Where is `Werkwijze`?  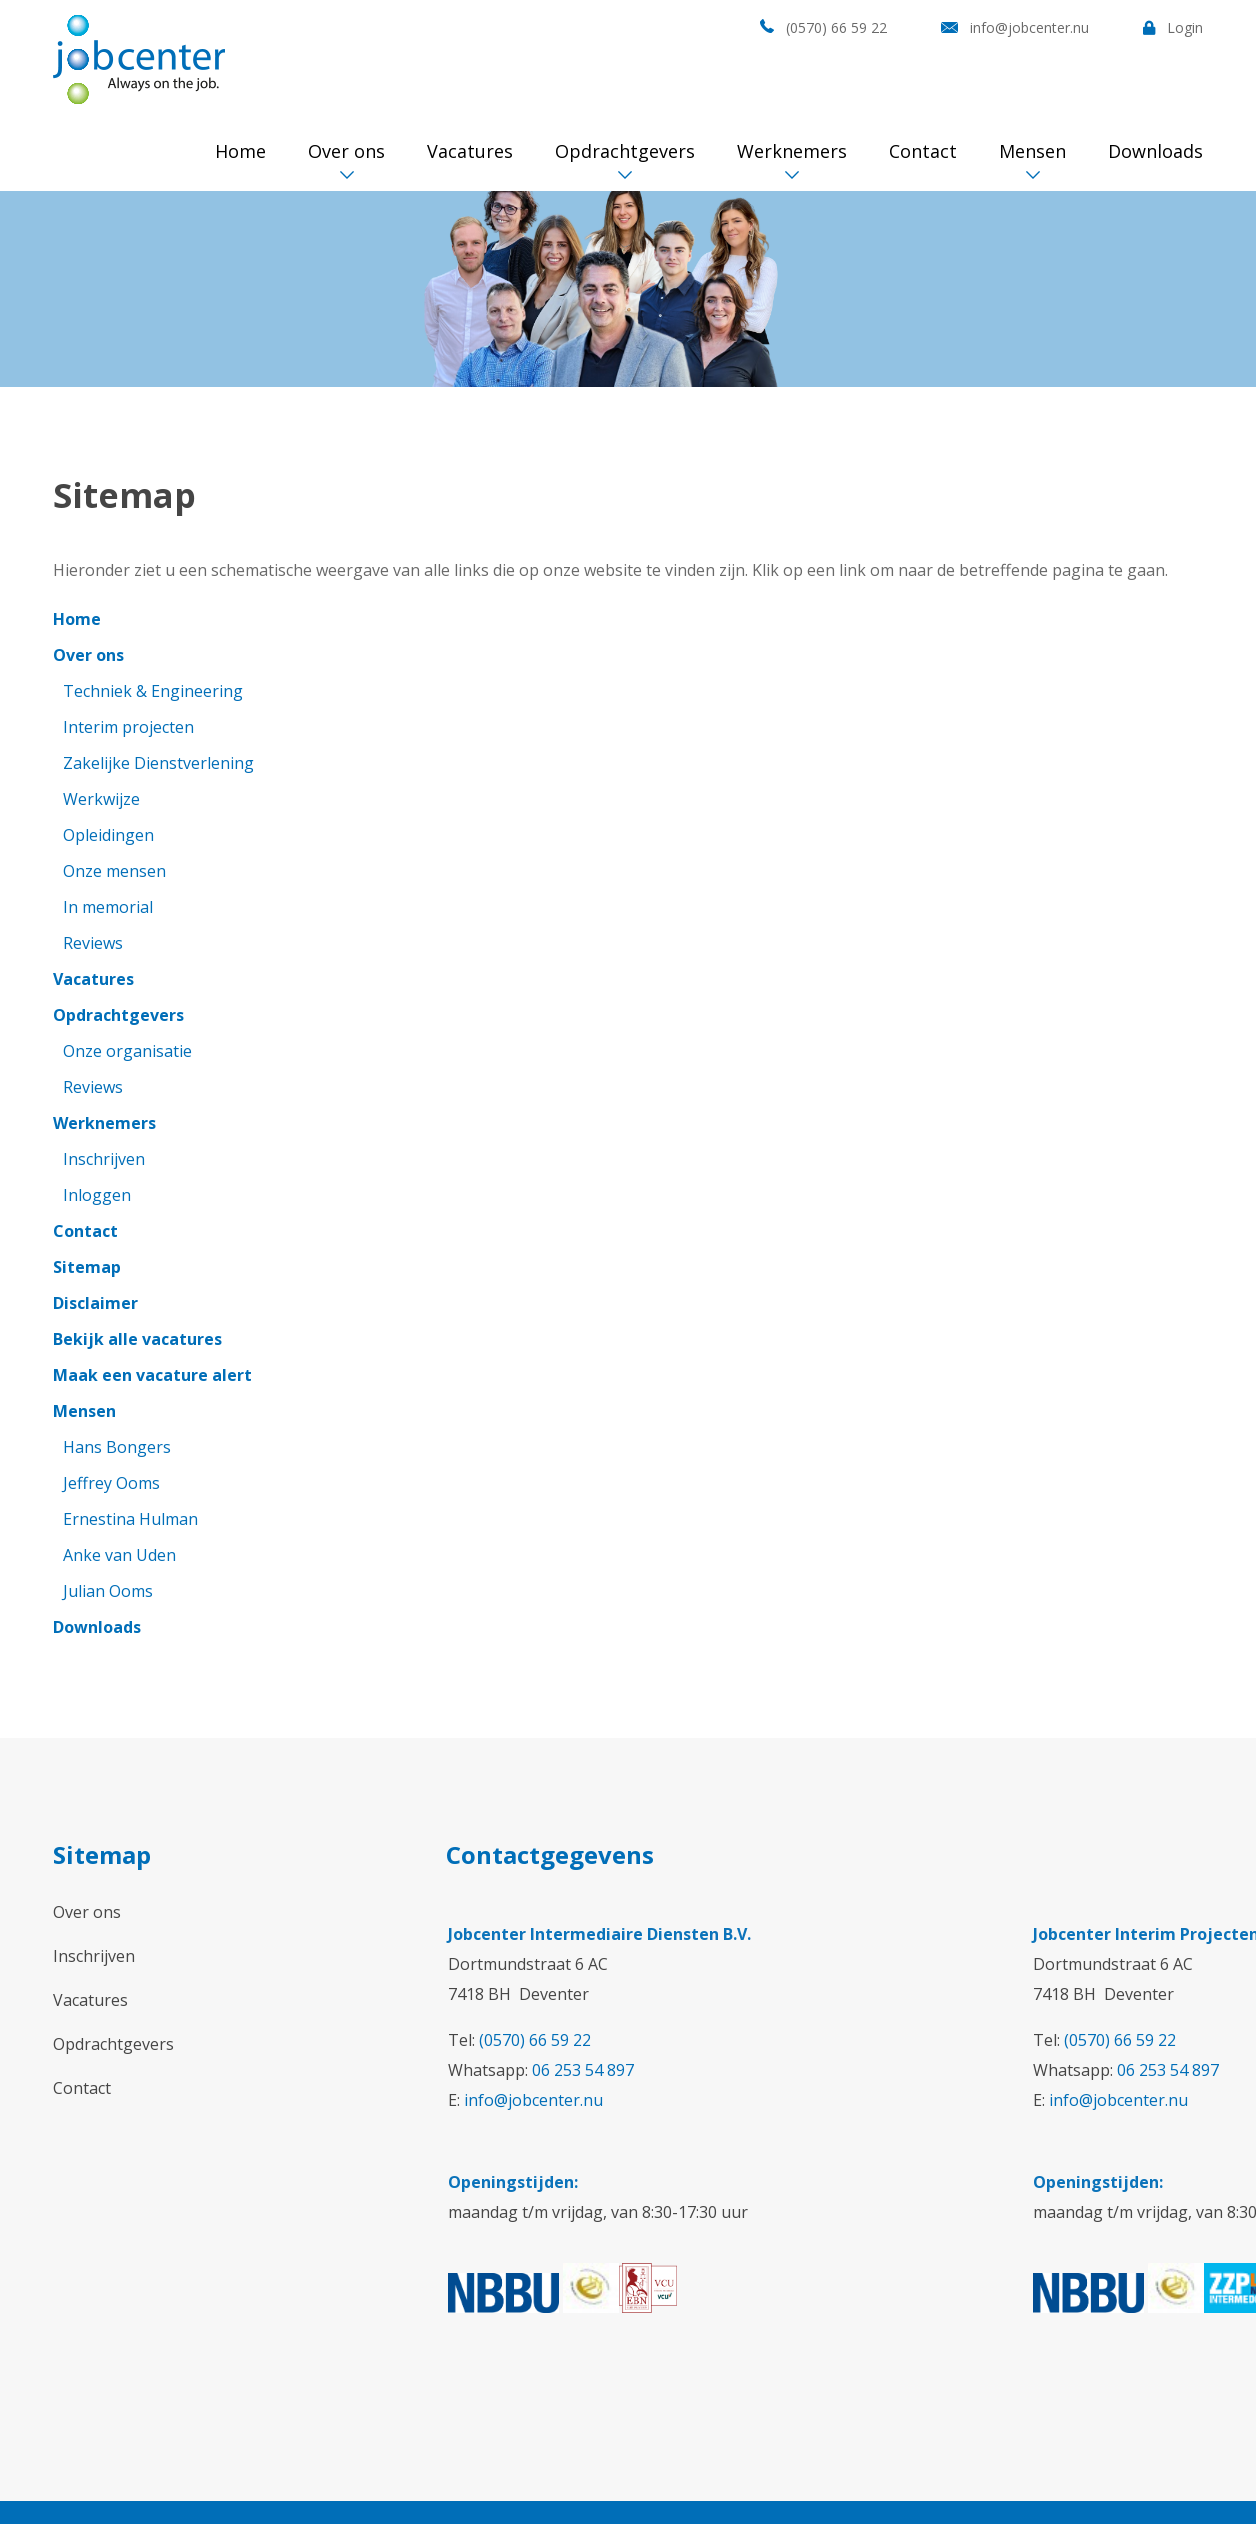
Werkwijze is located at coordinates (101, 799).